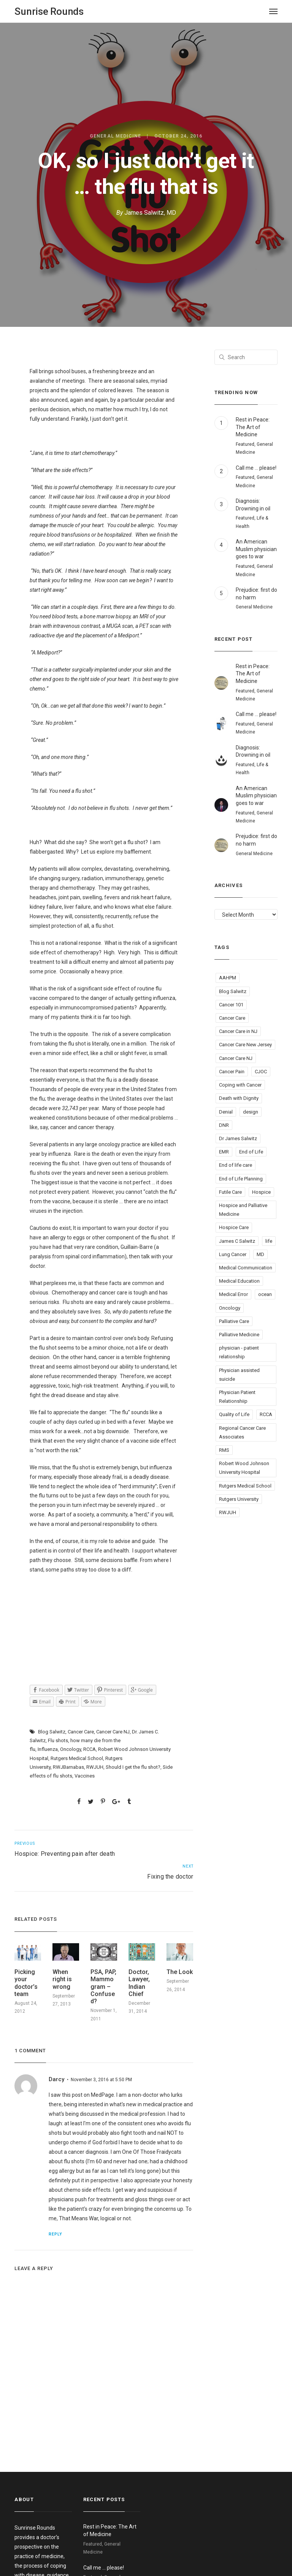 This screenshot has width=292, height=2576. I want to click on Regional Cancer Care Associates, so click(242, 1432).